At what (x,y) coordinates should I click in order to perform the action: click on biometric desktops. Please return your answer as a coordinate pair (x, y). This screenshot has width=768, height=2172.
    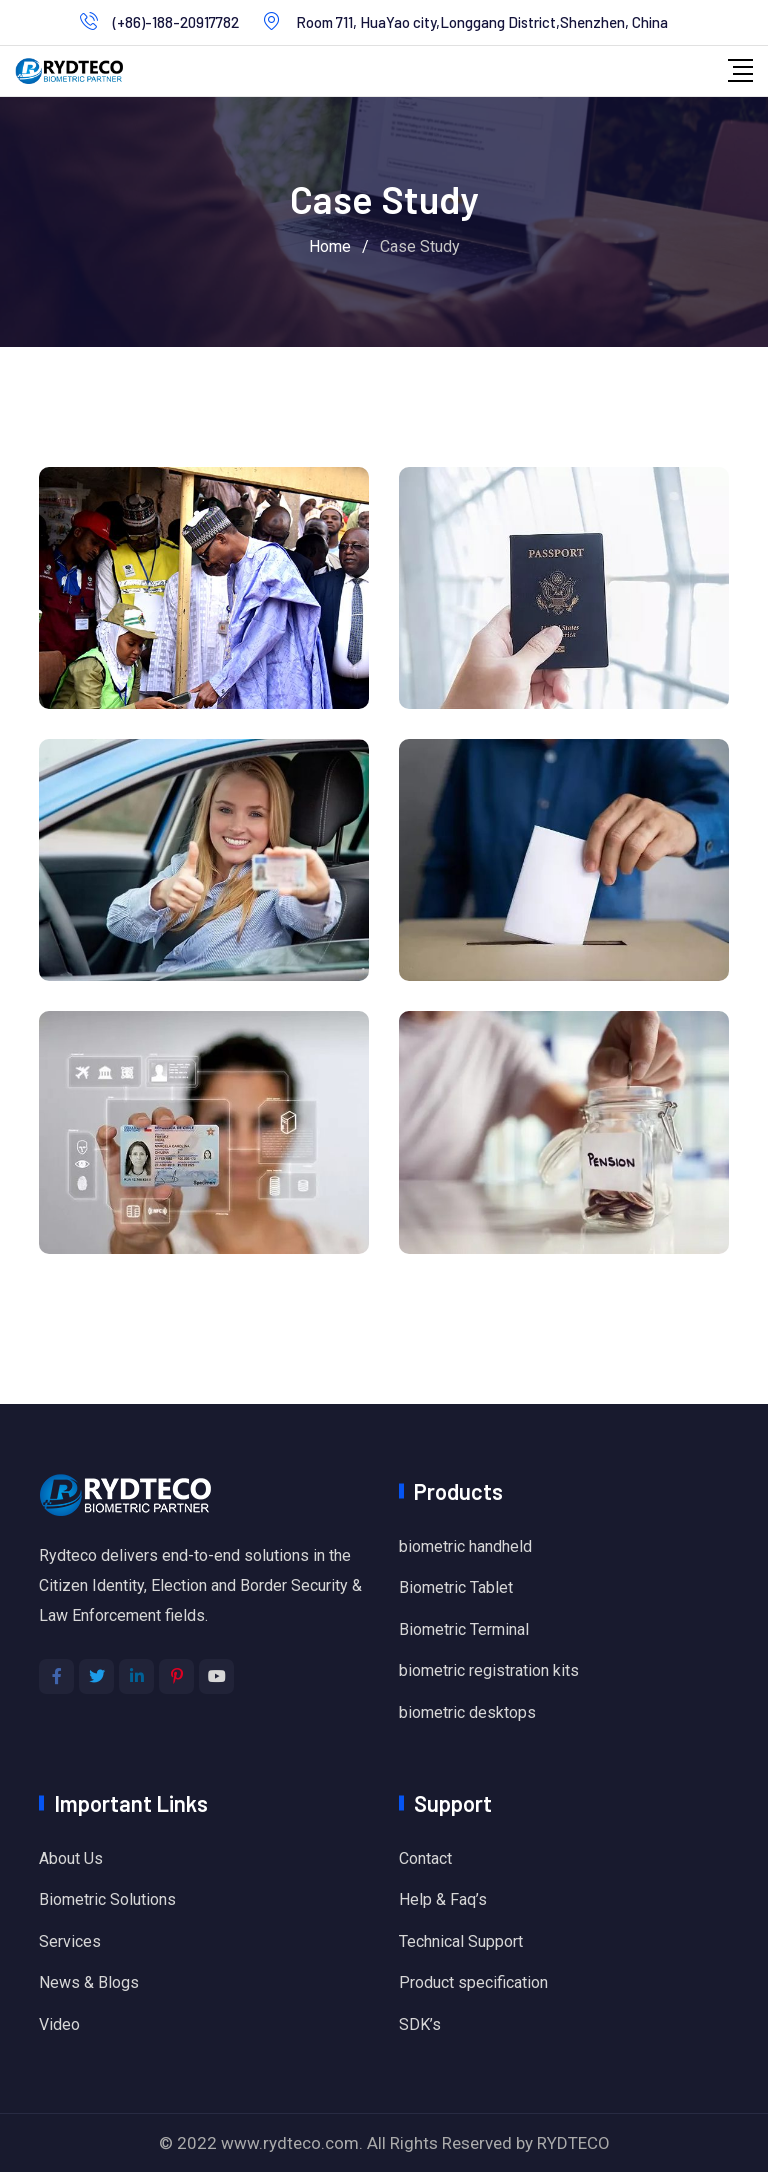
    Looking at the image, I should click on (467, 1712).